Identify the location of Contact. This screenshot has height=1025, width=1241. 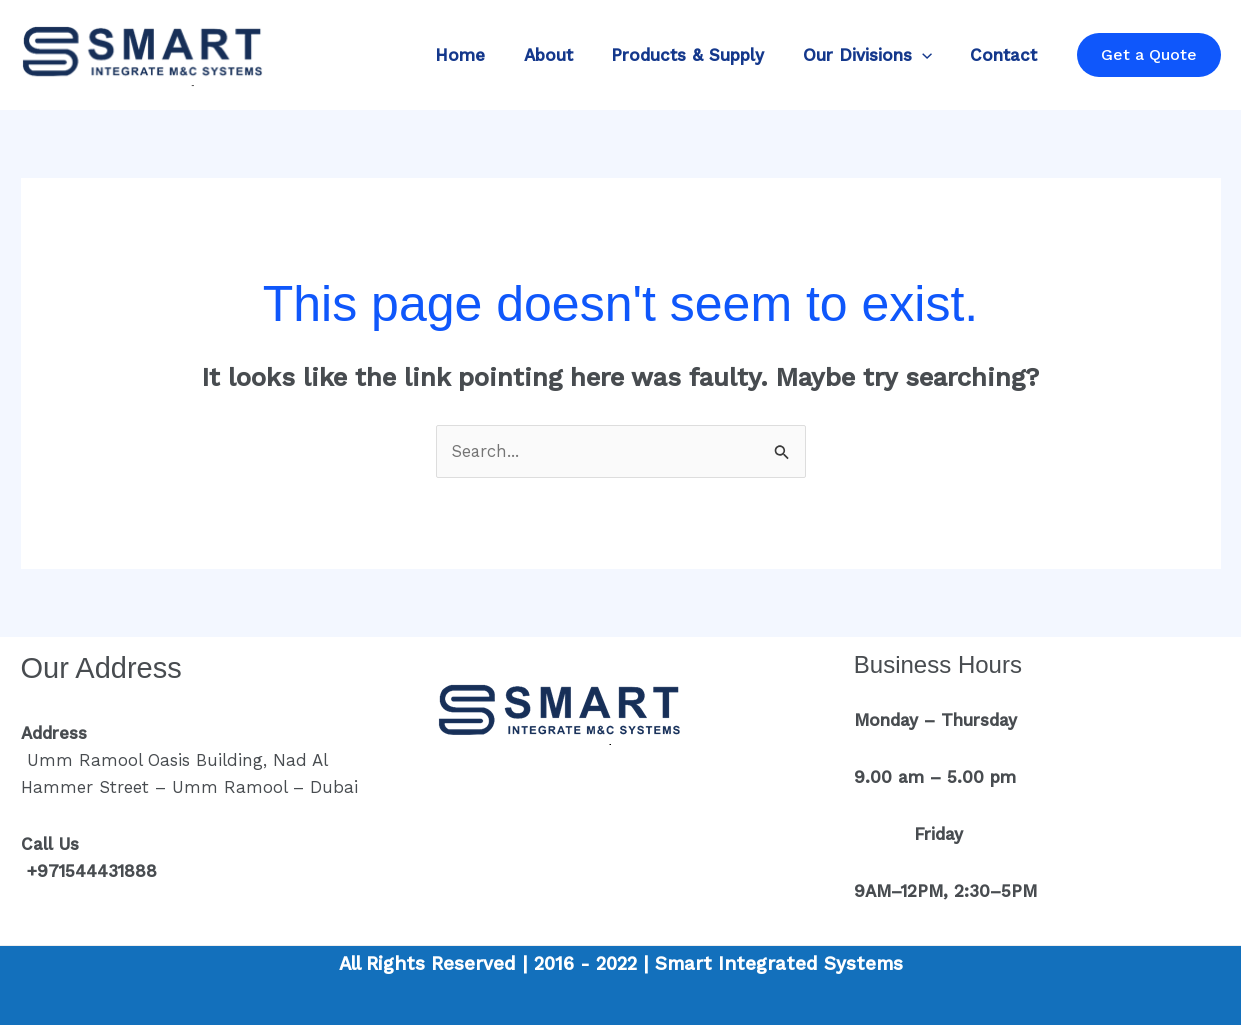
(1006, 55).